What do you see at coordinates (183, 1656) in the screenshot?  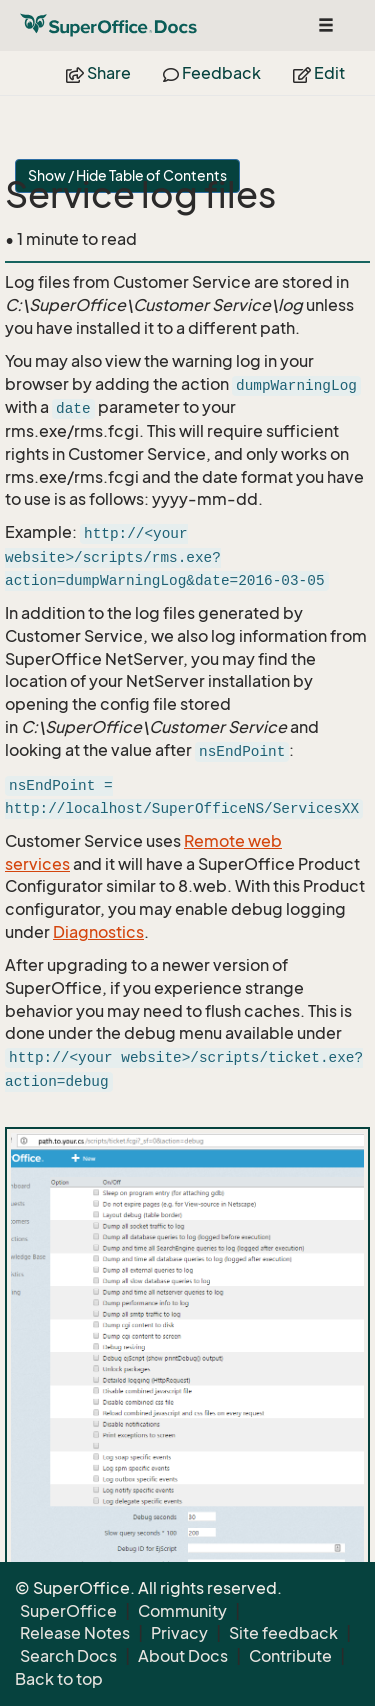 I see `About Docs` at bounding box center [183, 1656].